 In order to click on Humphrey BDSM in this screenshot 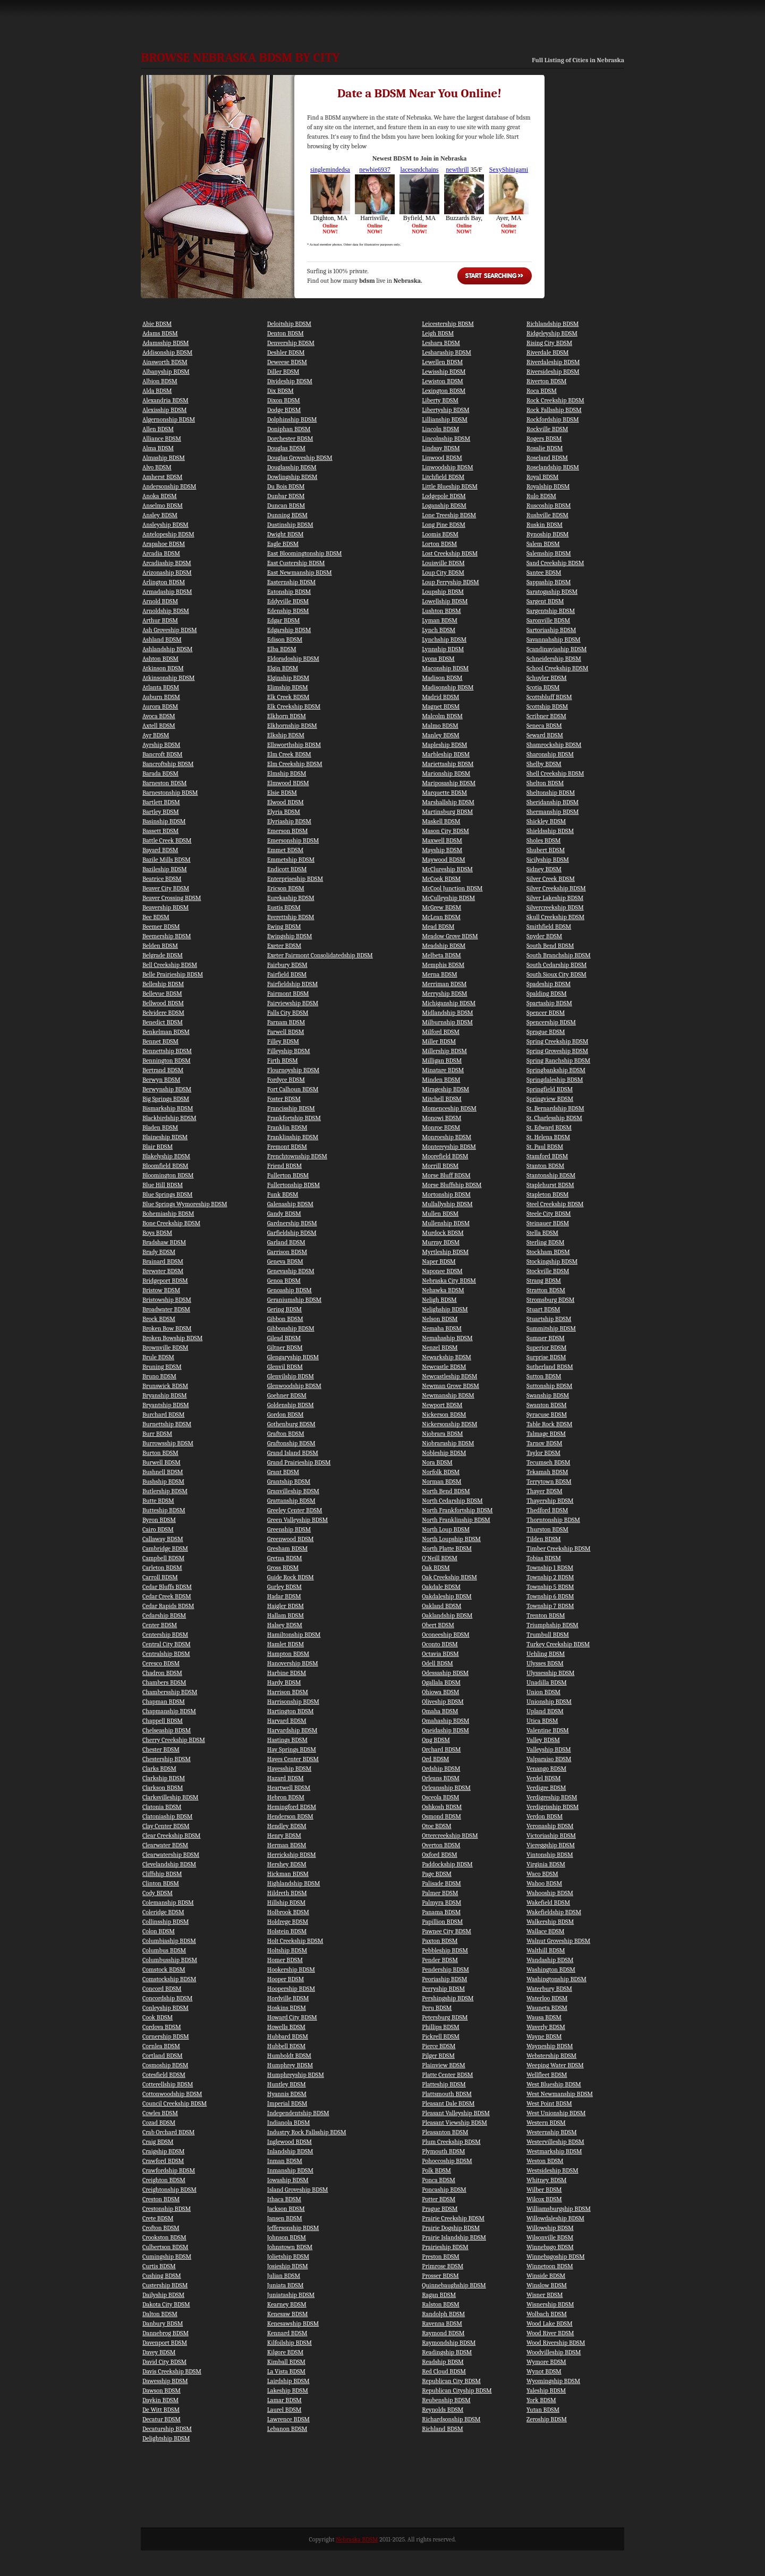, I will do `click(290, 2065)`.